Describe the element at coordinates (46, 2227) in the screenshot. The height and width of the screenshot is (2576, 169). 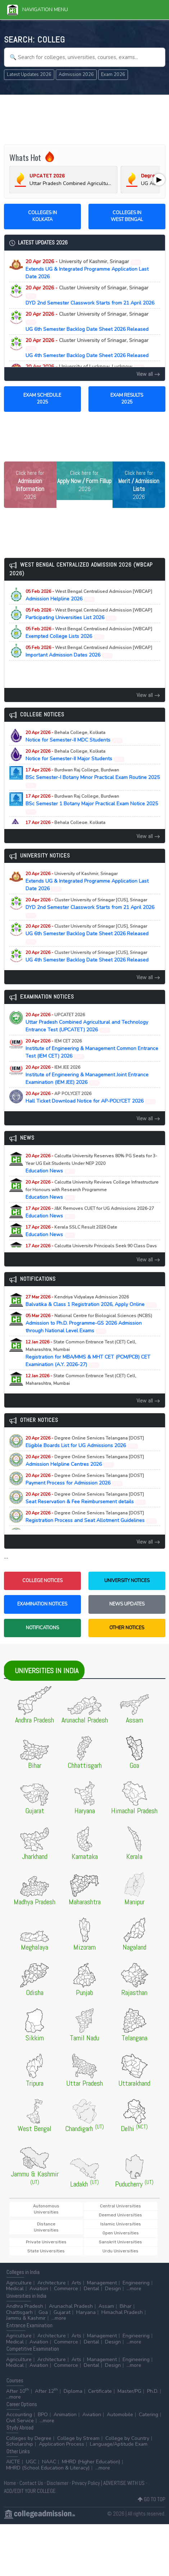
I see `Distance Universities` at that location.